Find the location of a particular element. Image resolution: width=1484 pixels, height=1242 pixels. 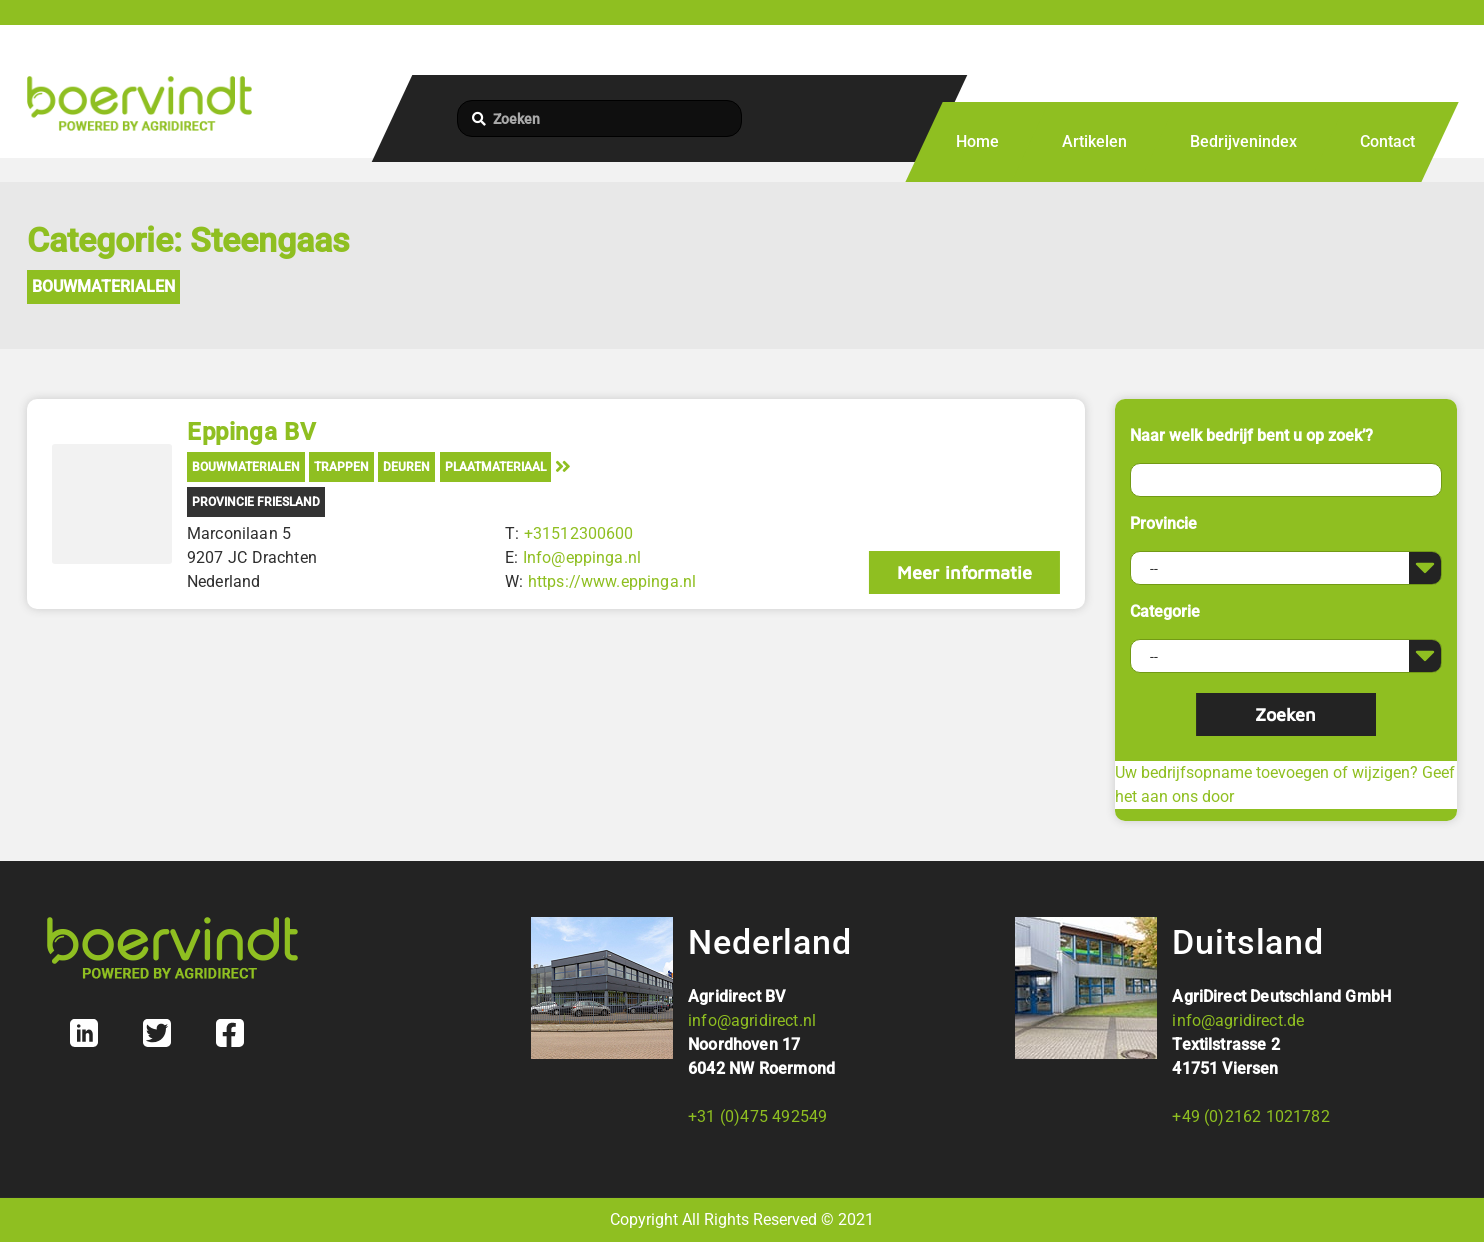

+49 (0)2162 1021782 is located at coordinates (1250, 1116).